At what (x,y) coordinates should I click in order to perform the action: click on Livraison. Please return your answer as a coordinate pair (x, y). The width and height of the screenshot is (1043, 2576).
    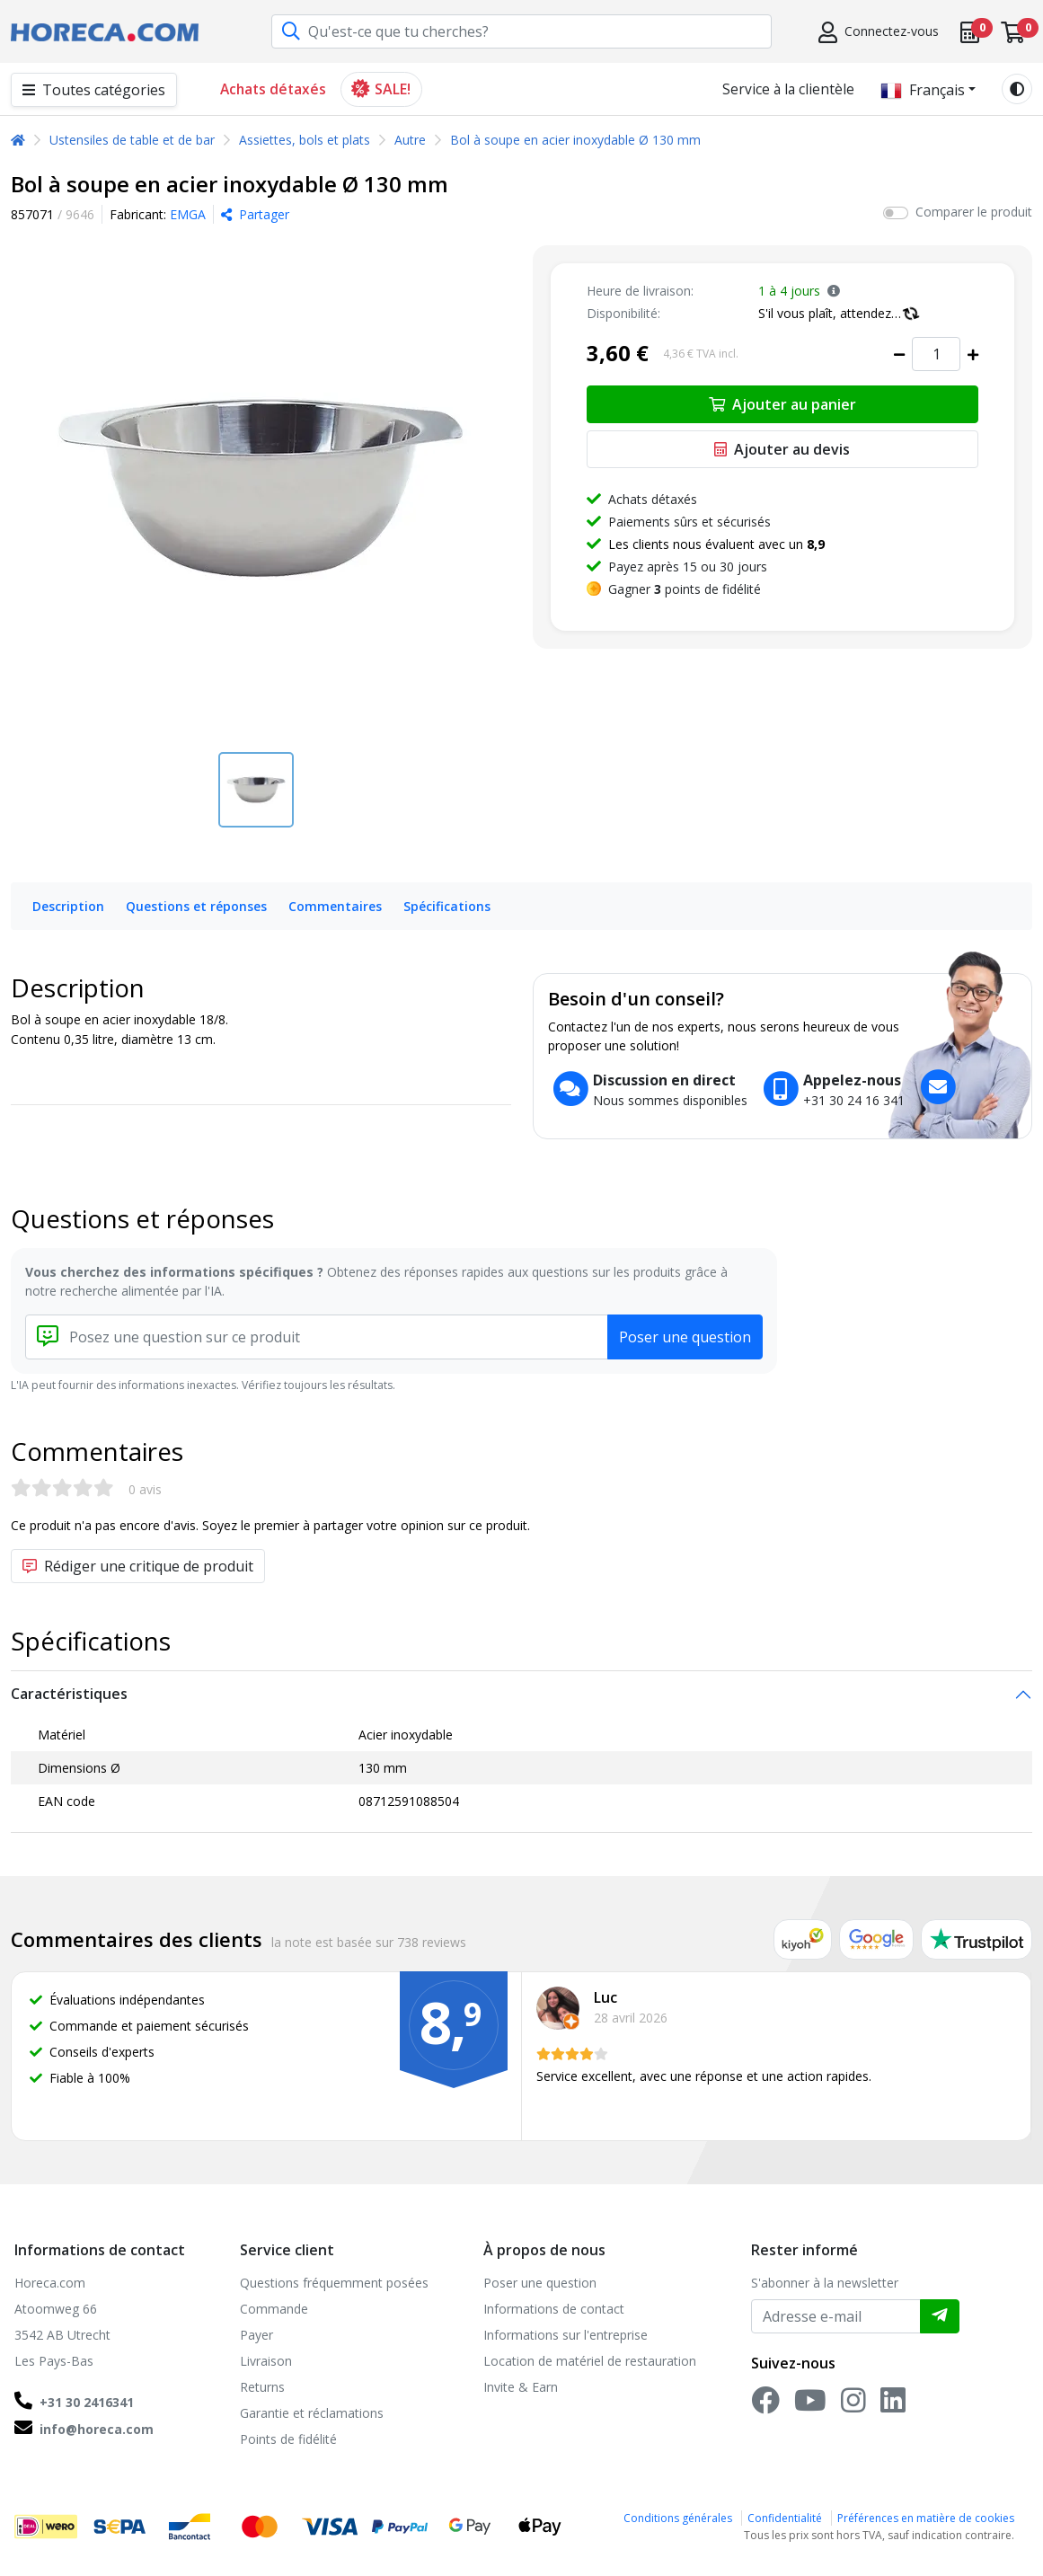
    Looking at the image, I should click on (266, 2360).